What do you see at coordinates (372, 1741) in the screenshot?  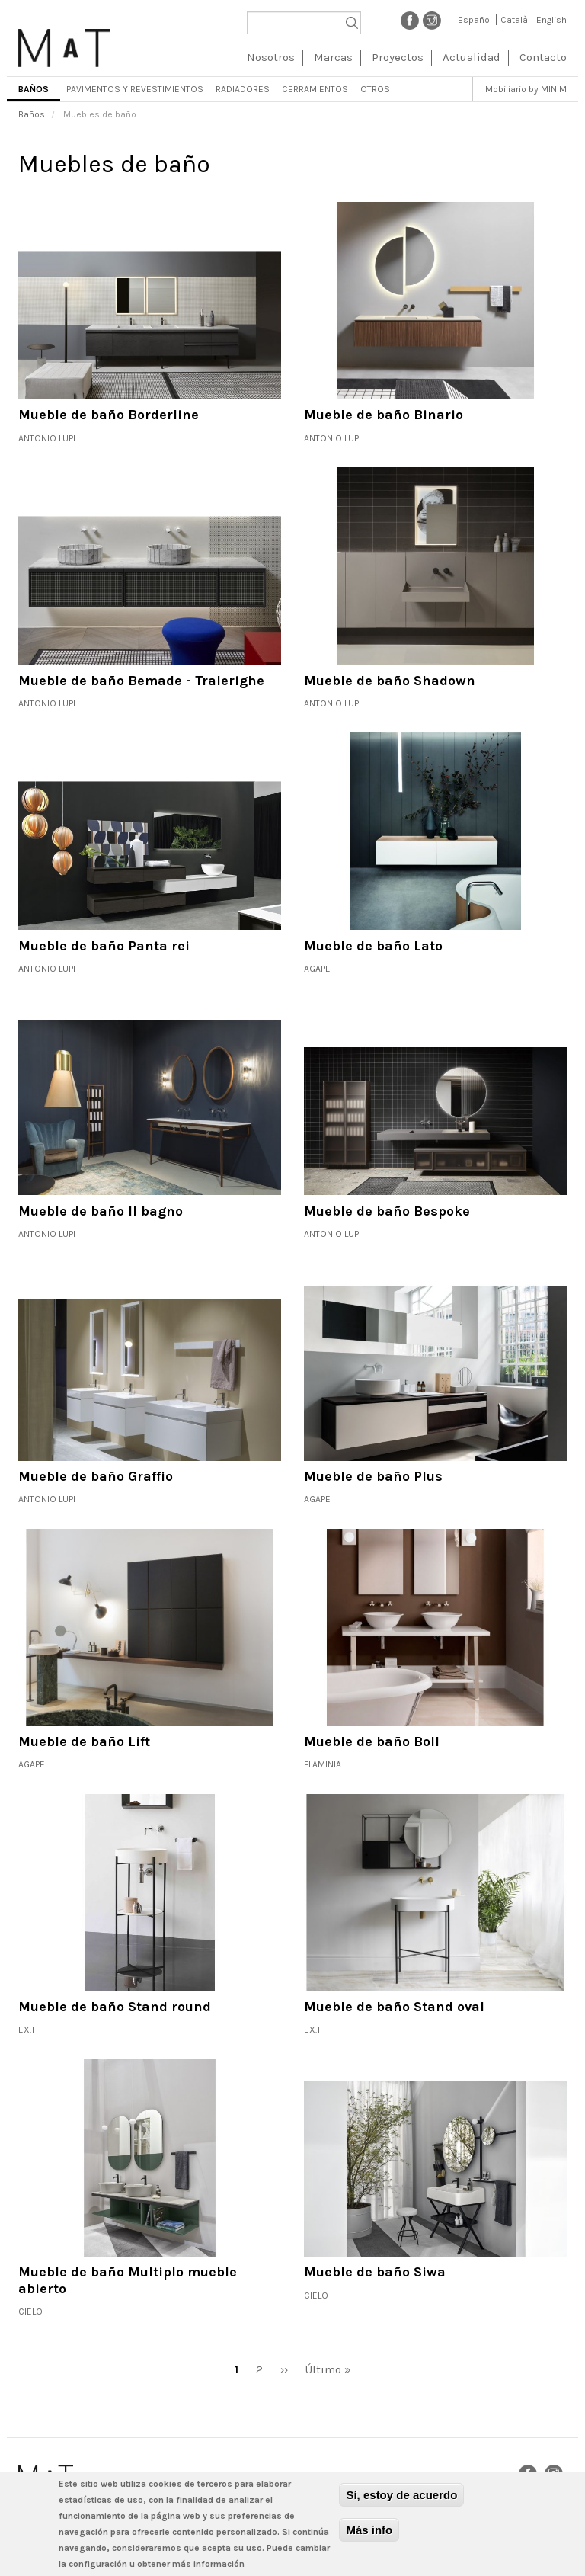 I see `Mueble de baño Boll` at bounding box center [372, 1741].